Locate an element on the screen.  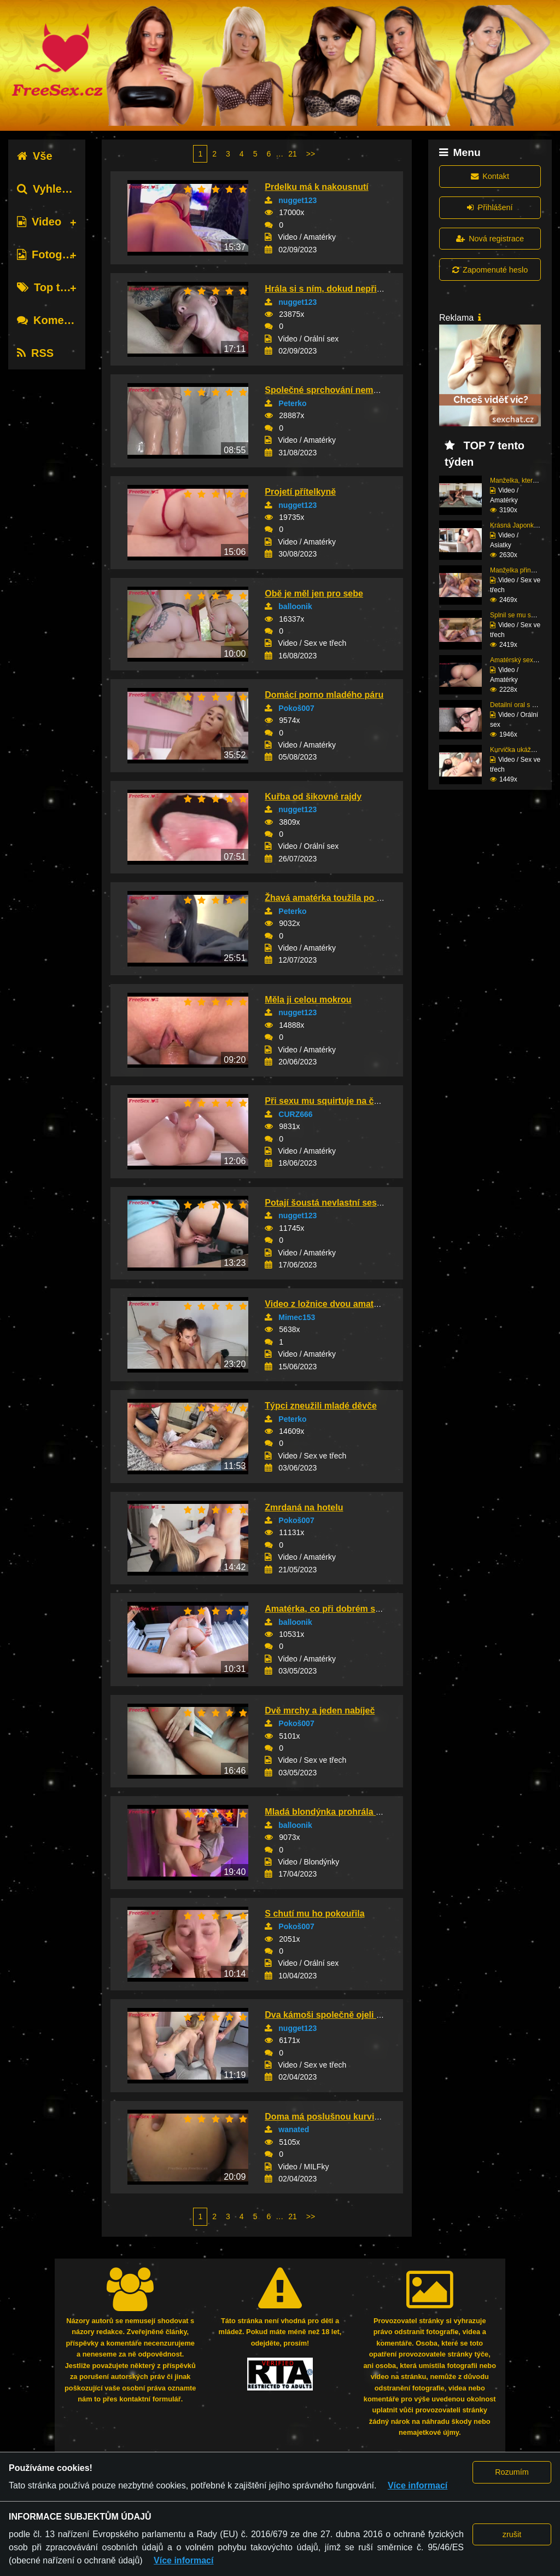
Fotografie [tab] is located at coordinates (51, 254).